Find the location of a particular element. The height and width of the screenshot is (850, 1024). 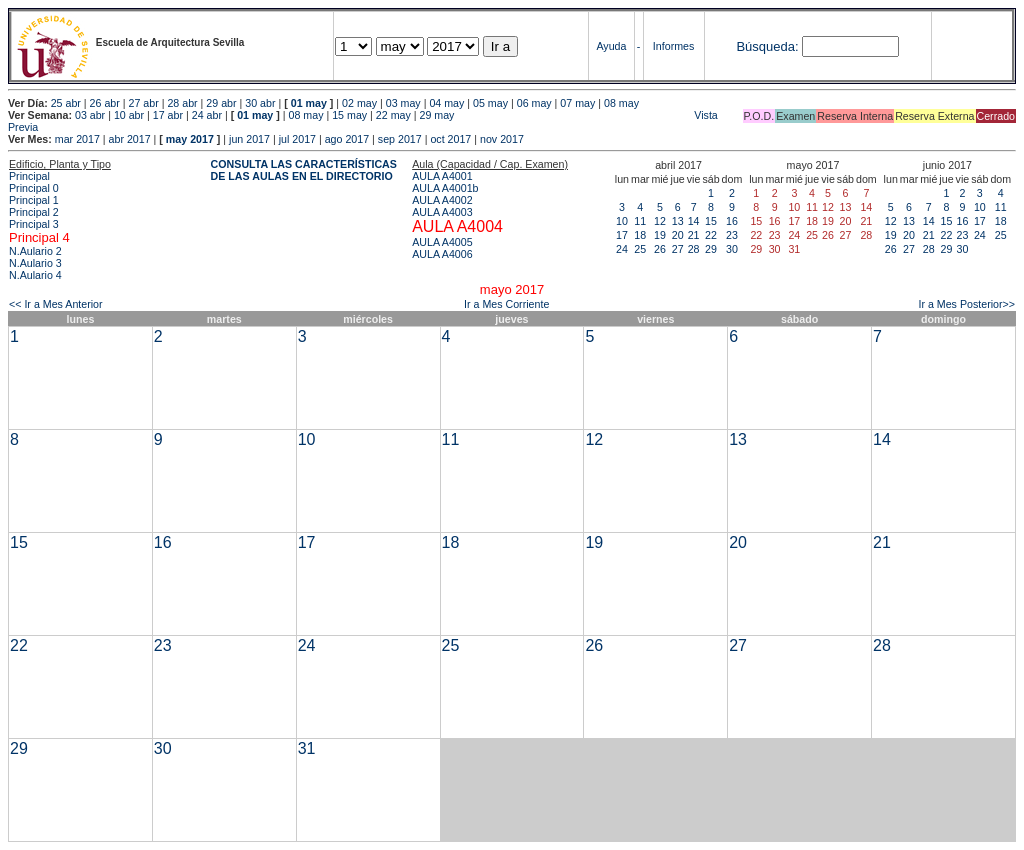

03 abr is located at coordinates (90, 115).